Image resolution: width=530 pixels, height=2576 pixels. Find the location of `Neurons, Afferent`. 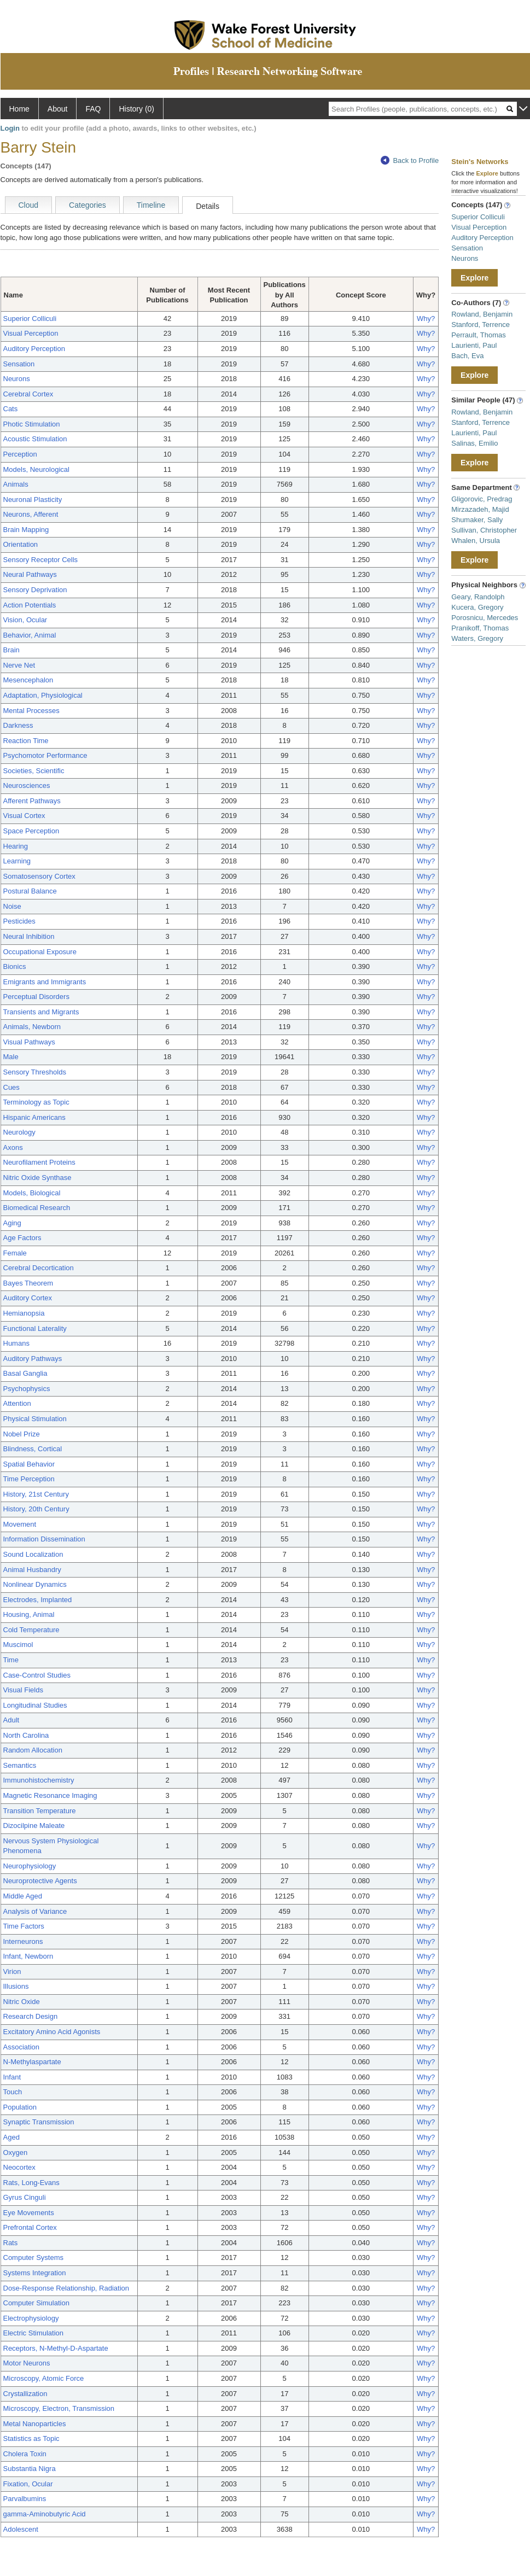

Neurons, Afferent is located at coordinates (31, 514).